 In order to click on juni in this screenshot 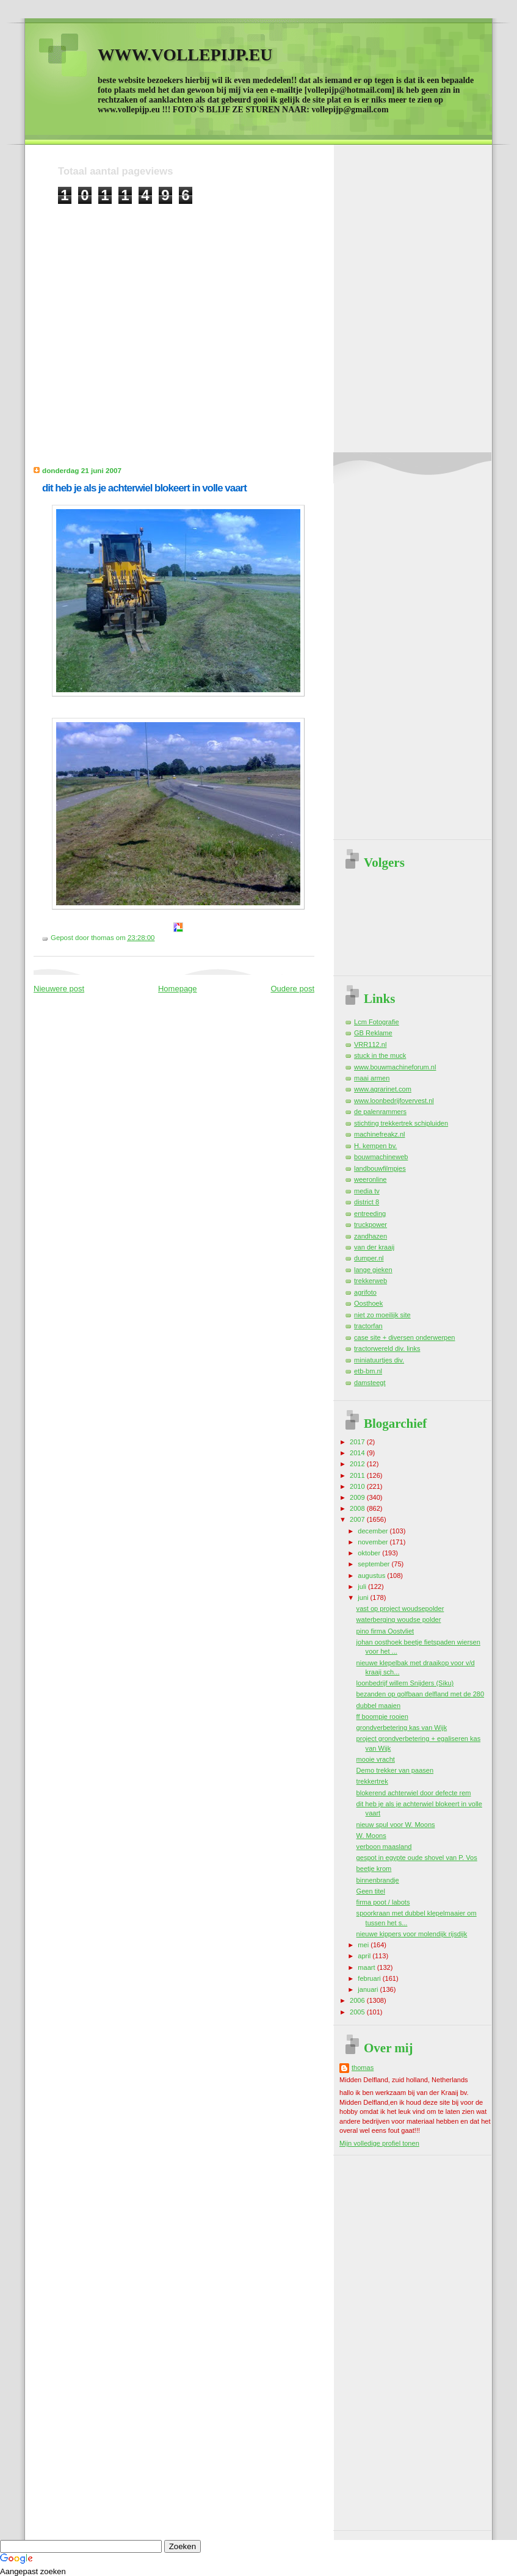, I will do `click(364, 1597)`.